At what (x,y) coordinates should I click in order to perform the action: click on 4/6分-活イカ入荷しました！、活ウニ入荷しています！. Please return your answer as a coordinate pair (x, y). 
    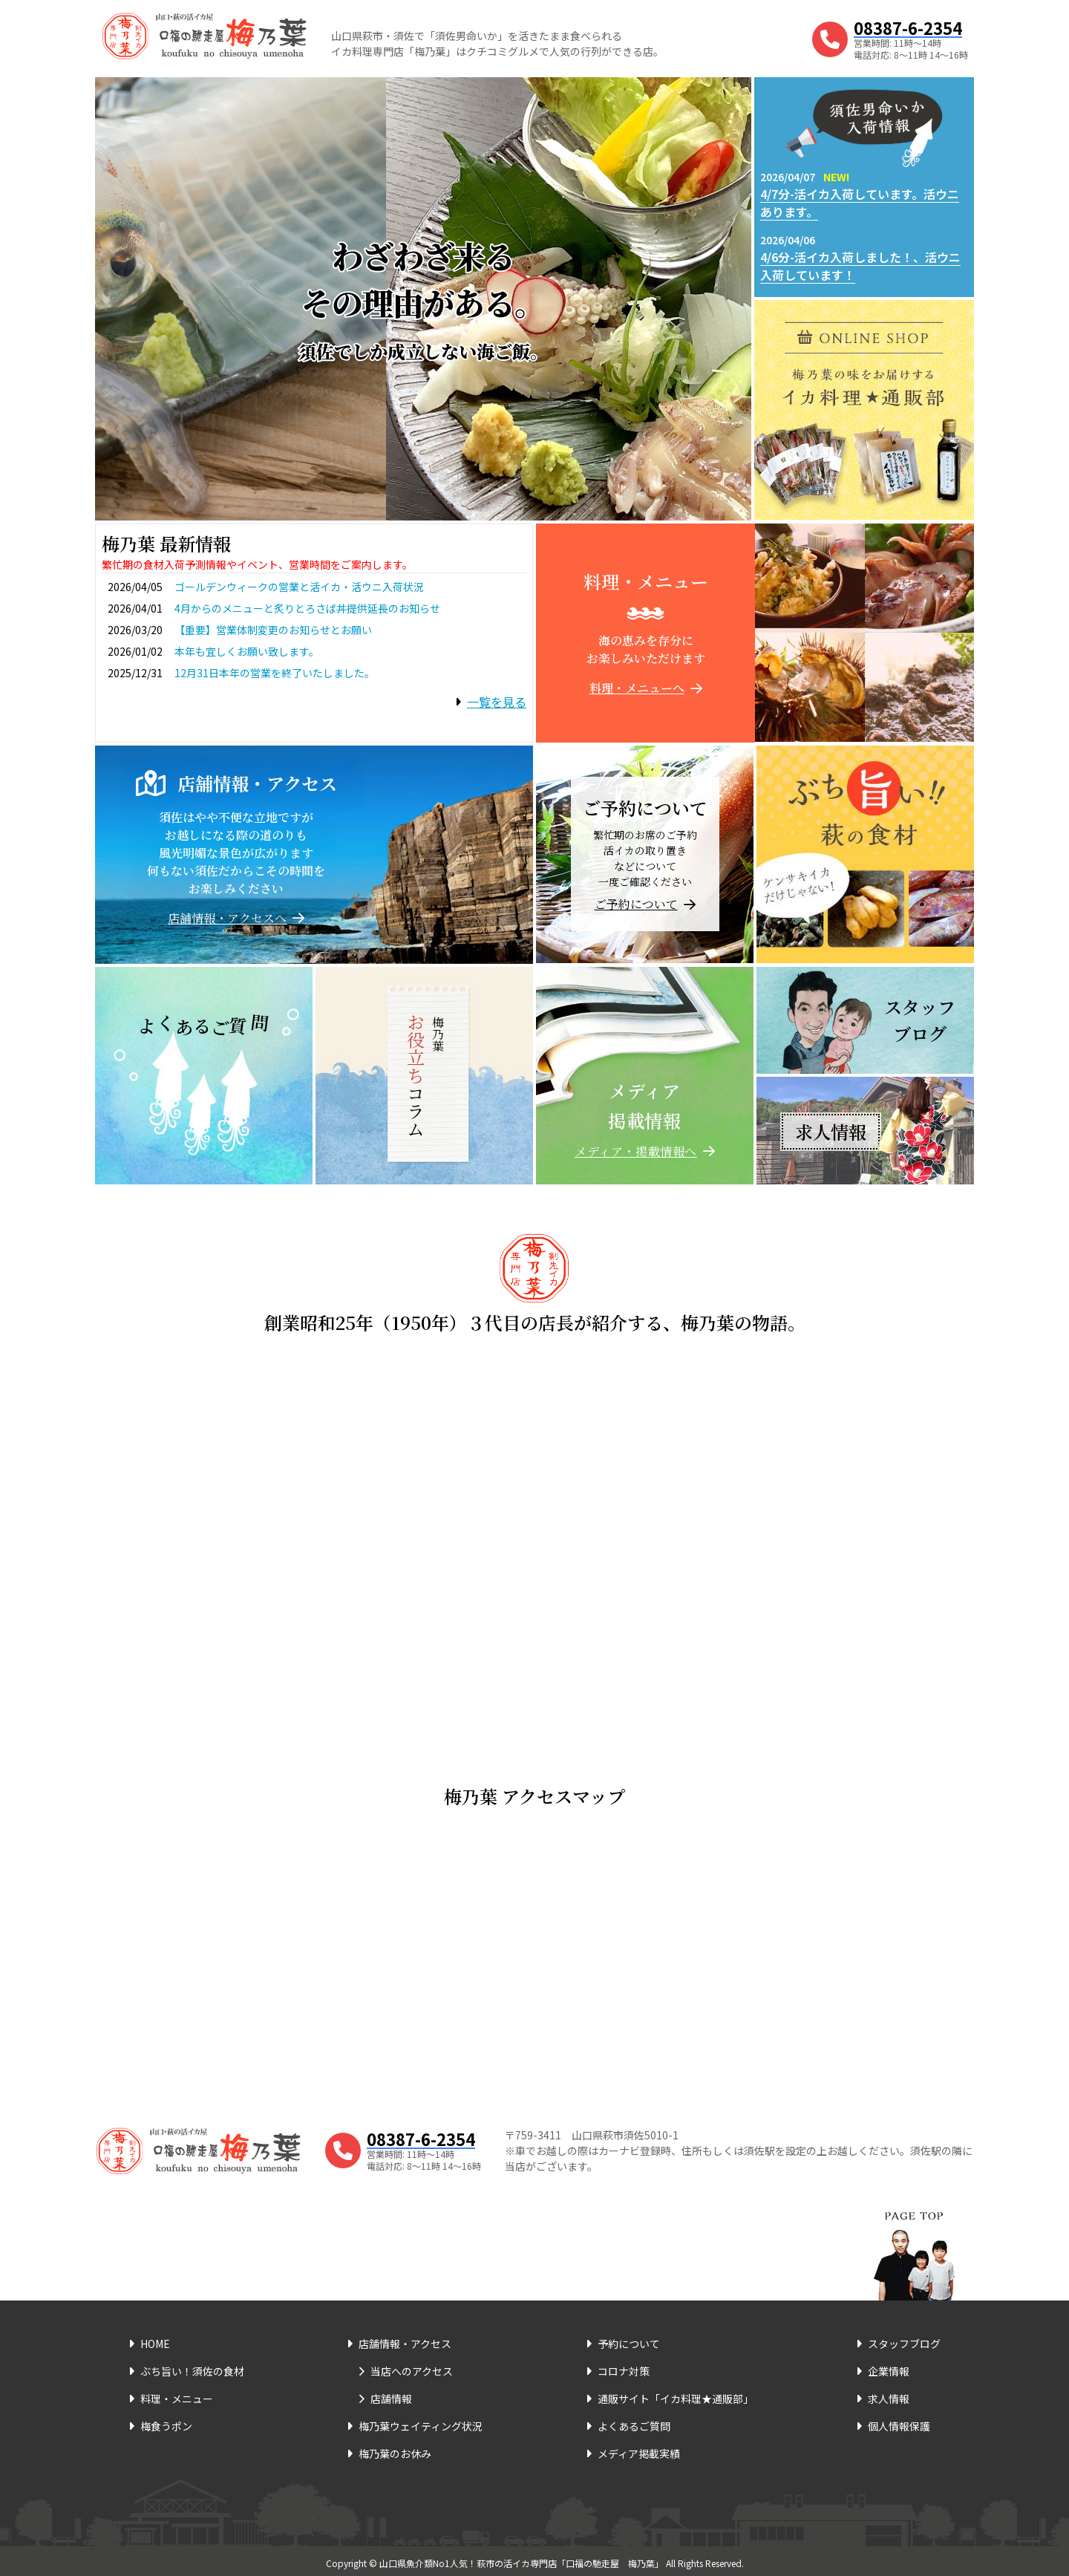
    Looking at the image, I should click on (860, 266).